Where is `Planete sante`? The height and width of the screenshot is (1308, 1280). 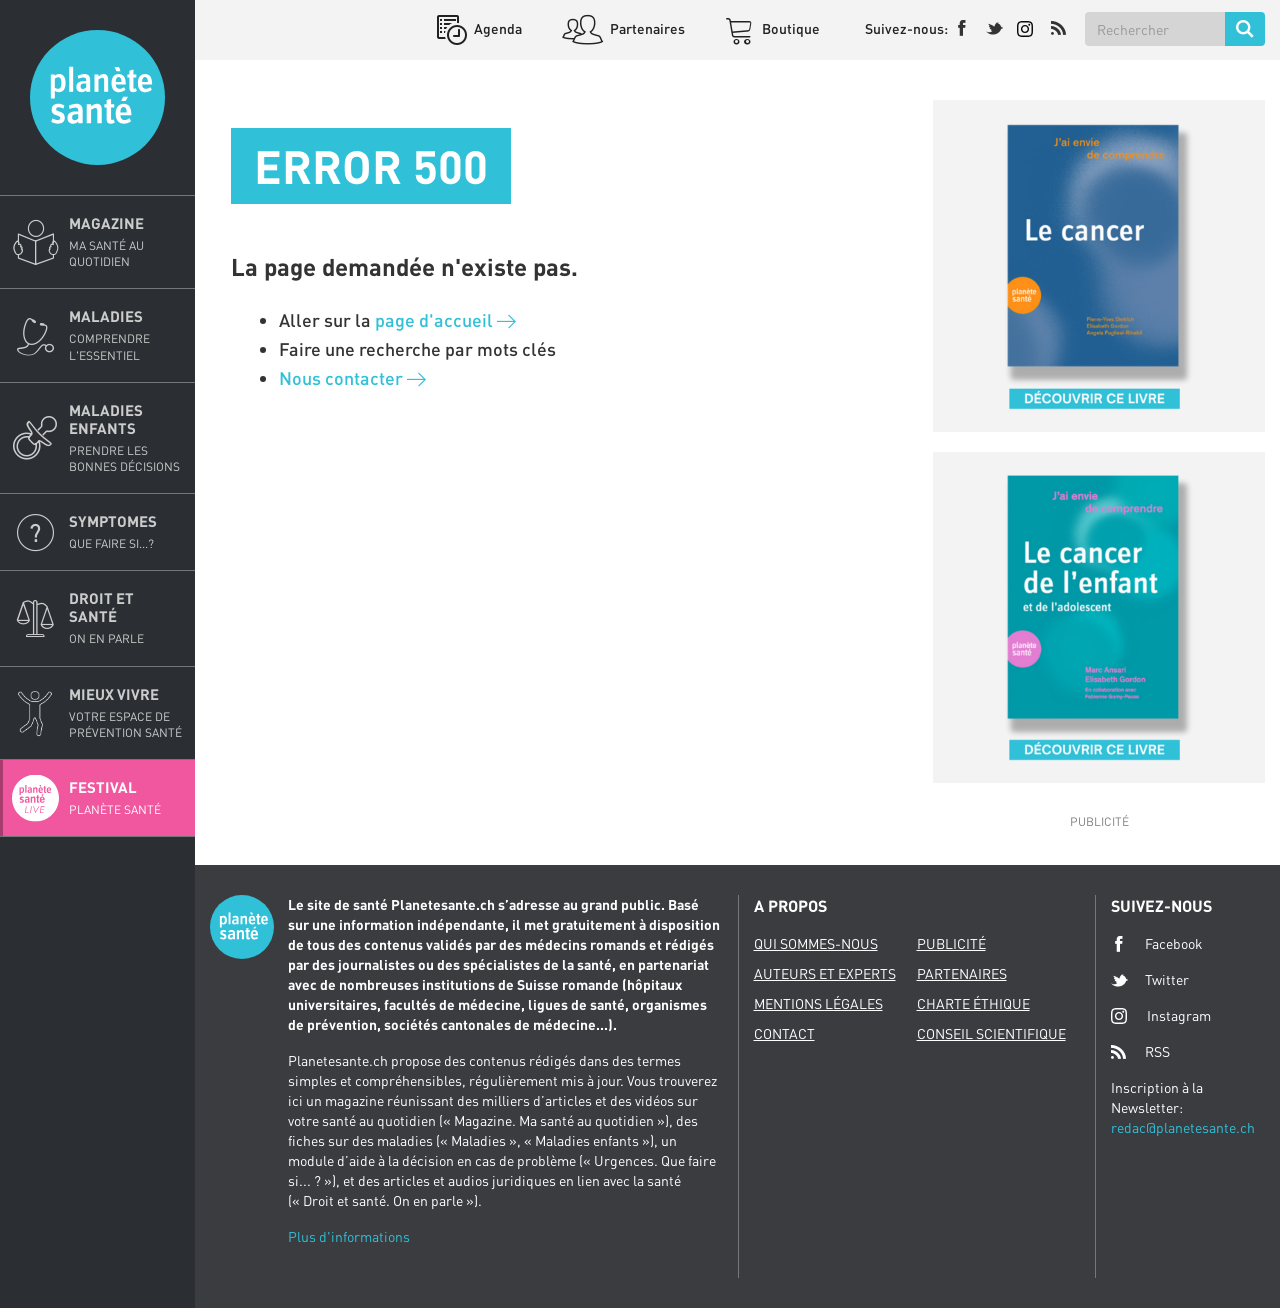 Planete sante is located at coordinates (97, 97).